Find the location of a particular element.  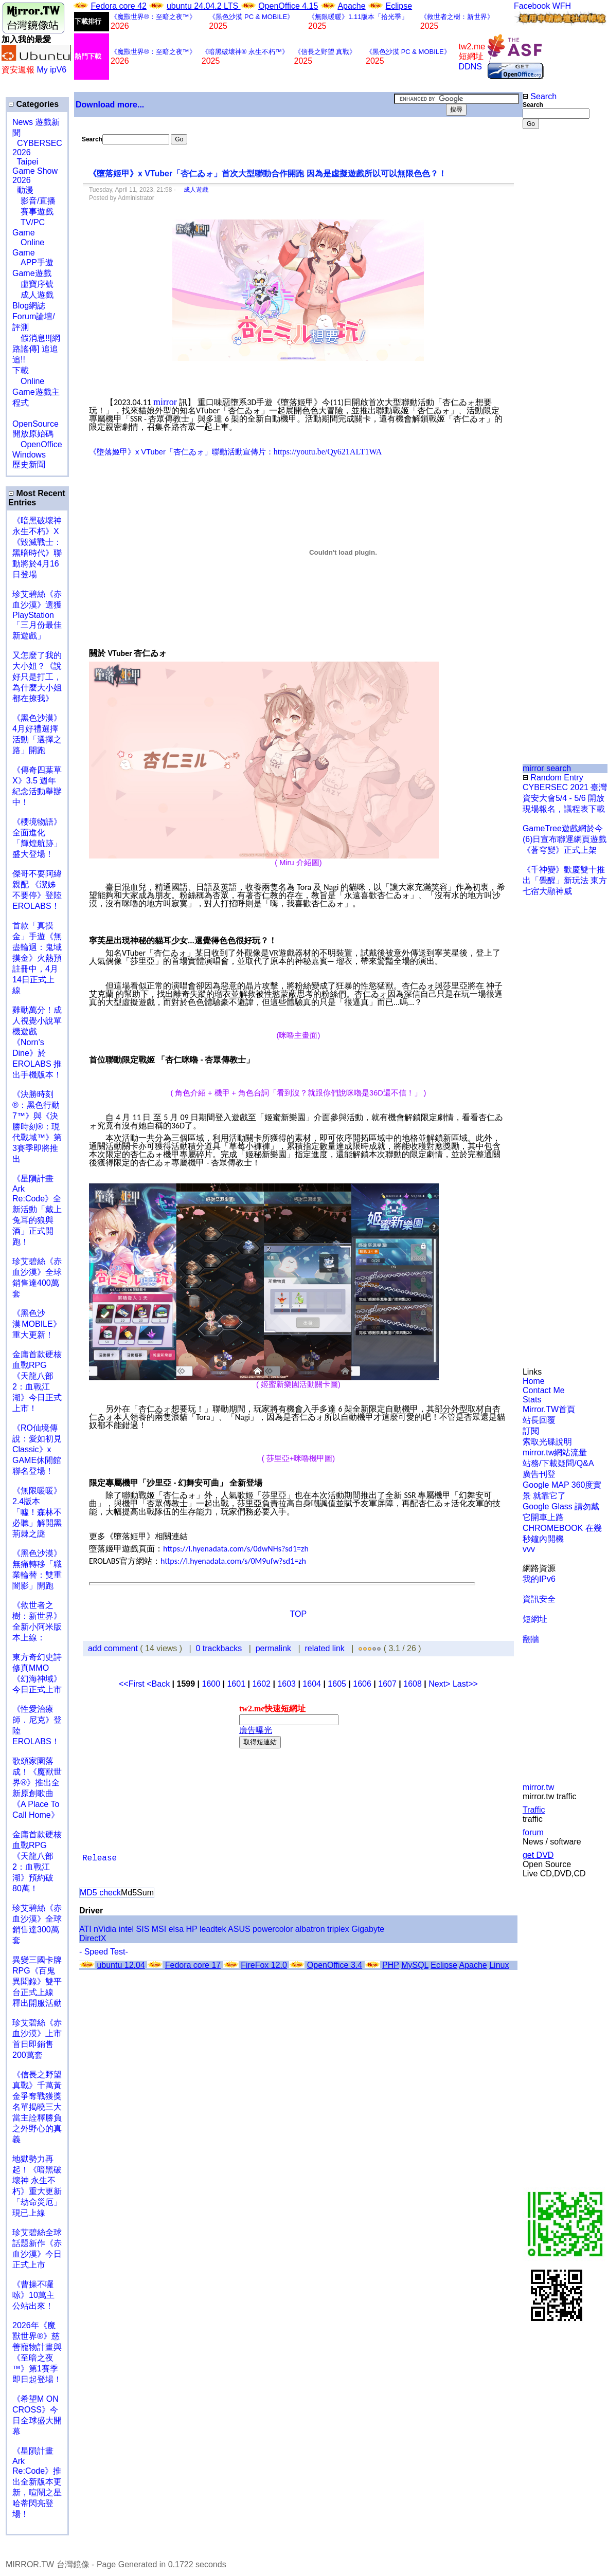

Release is located at coordinates (99, 1858).